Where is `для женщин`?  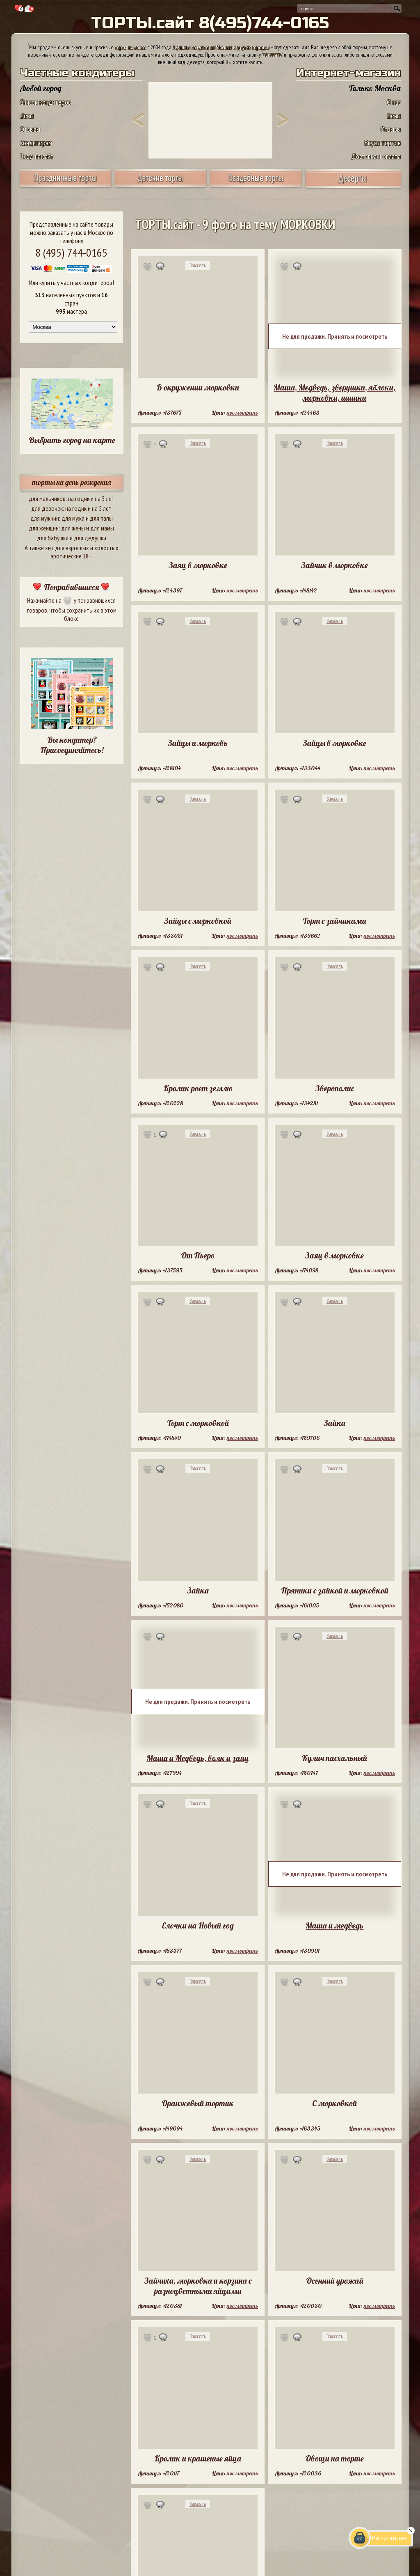
для женщин is located at coordinates (44, 528).